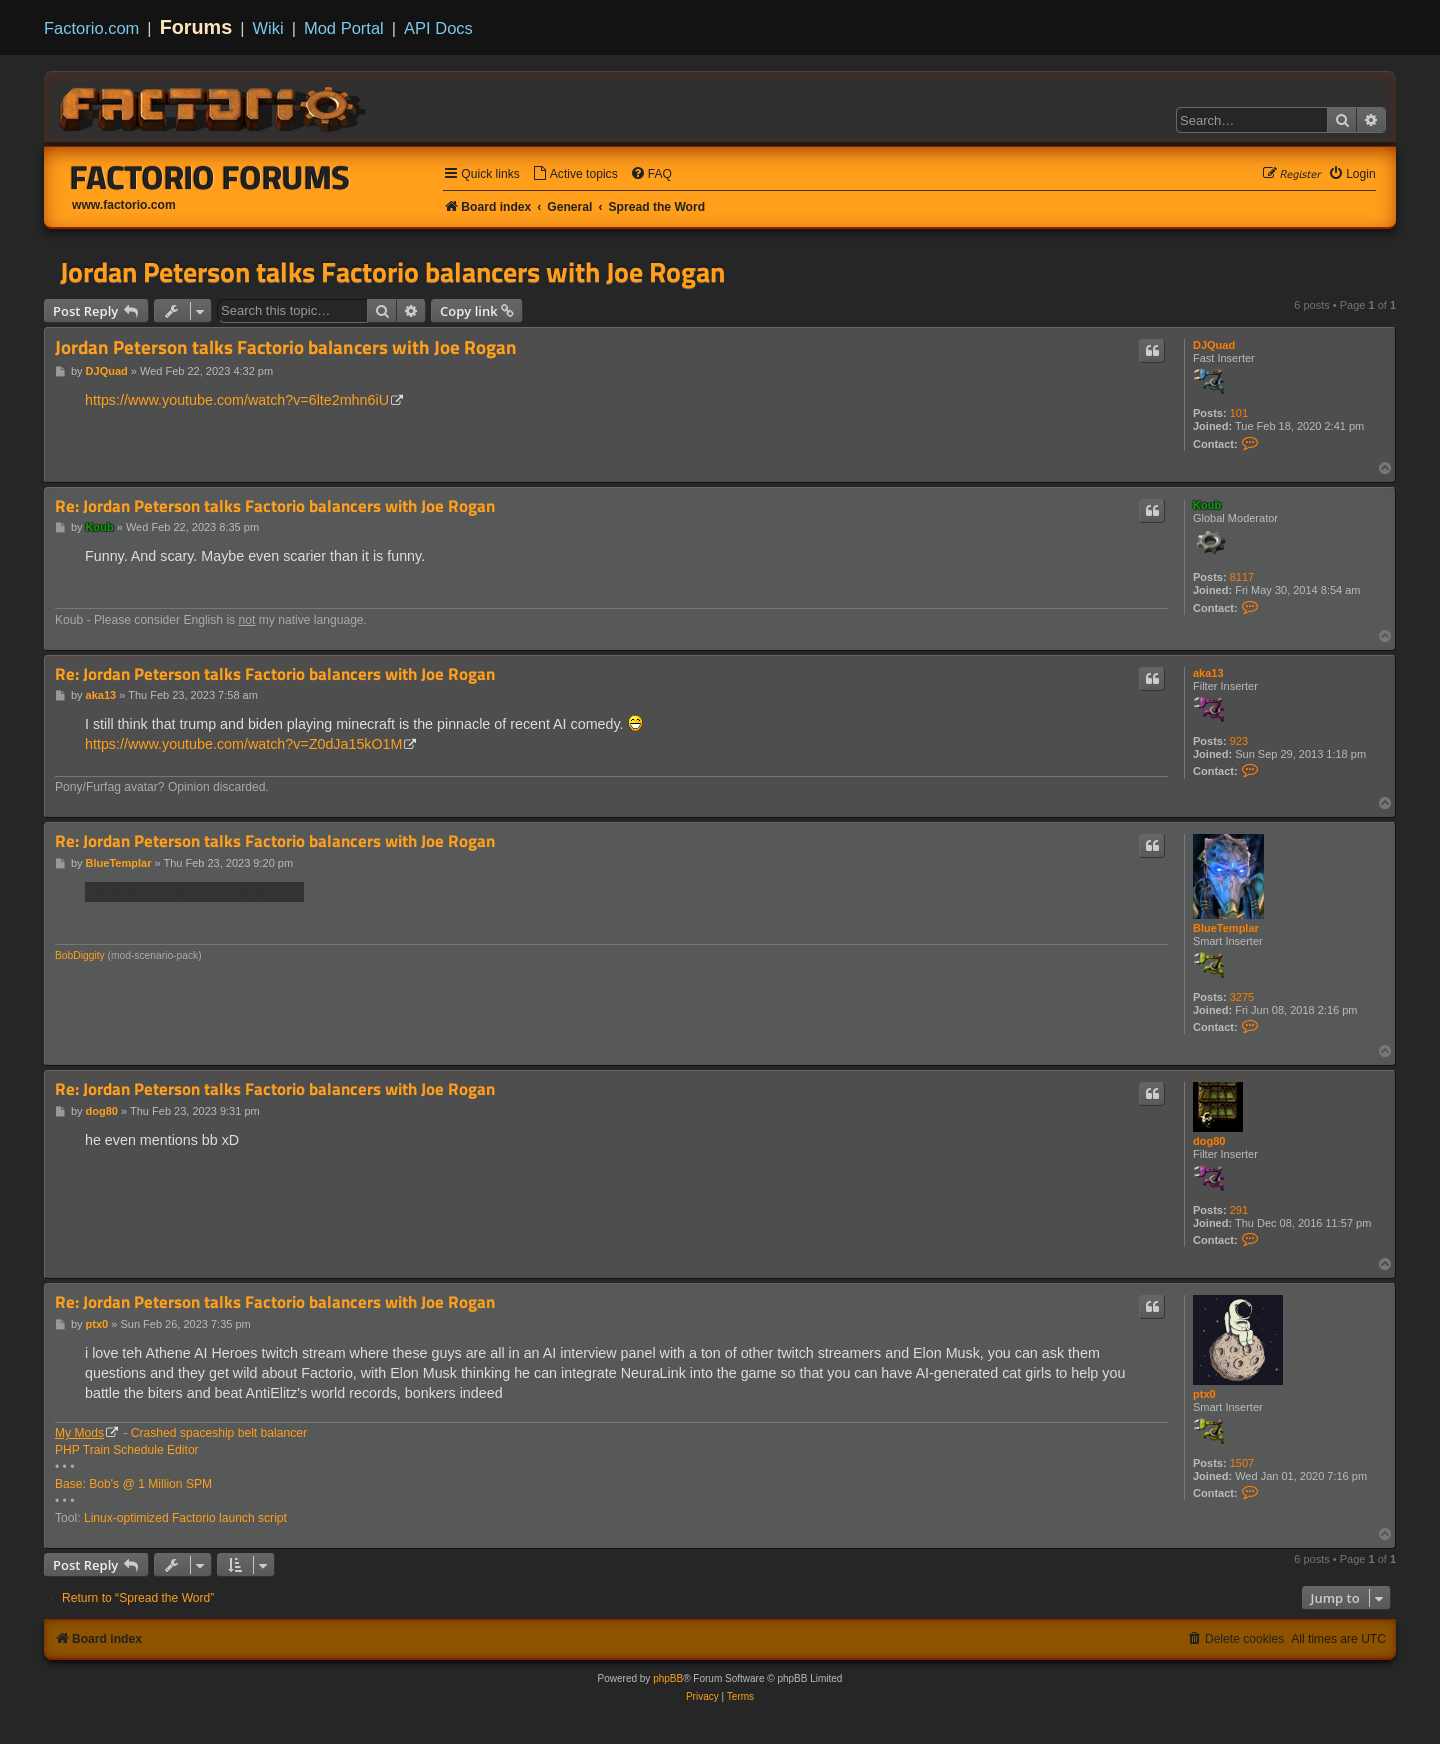  I want to click on Crashed spaceship belt balancer, so click(219, 1433).